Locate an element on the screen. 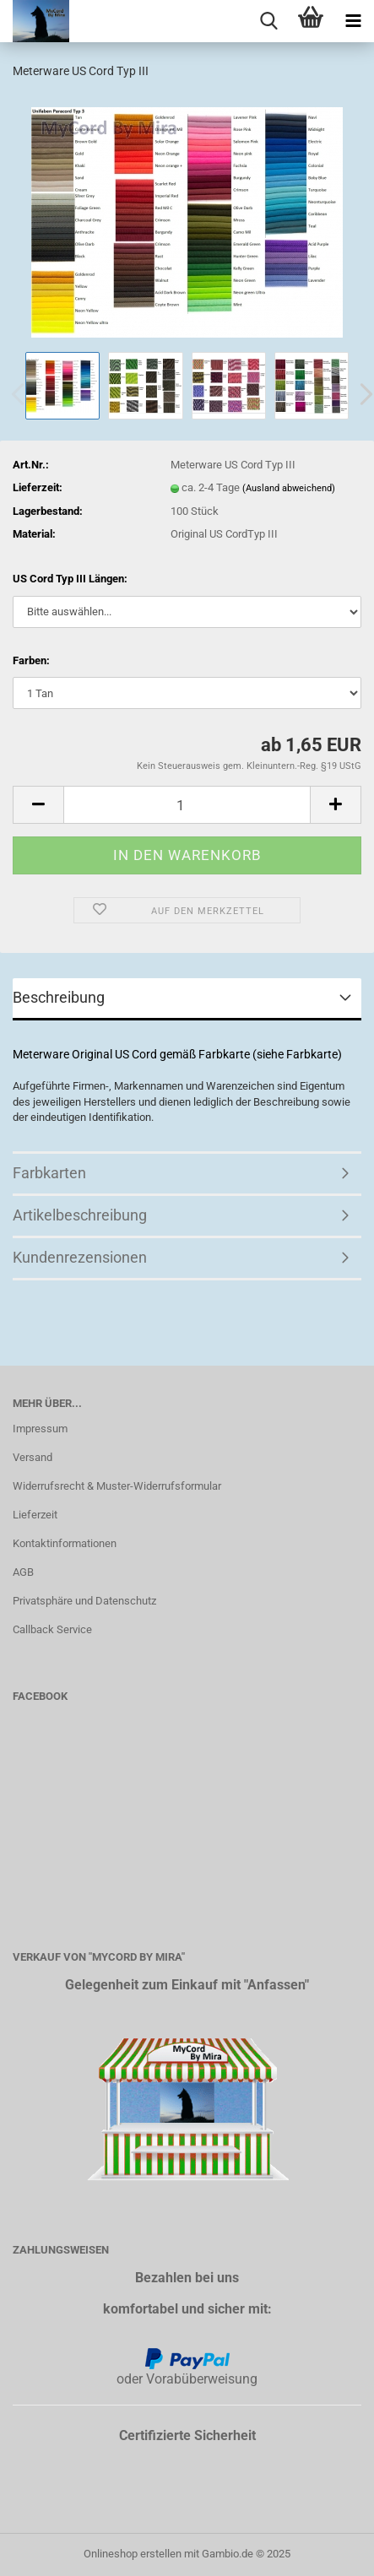  Farben: is located at coordinates (31, 660).